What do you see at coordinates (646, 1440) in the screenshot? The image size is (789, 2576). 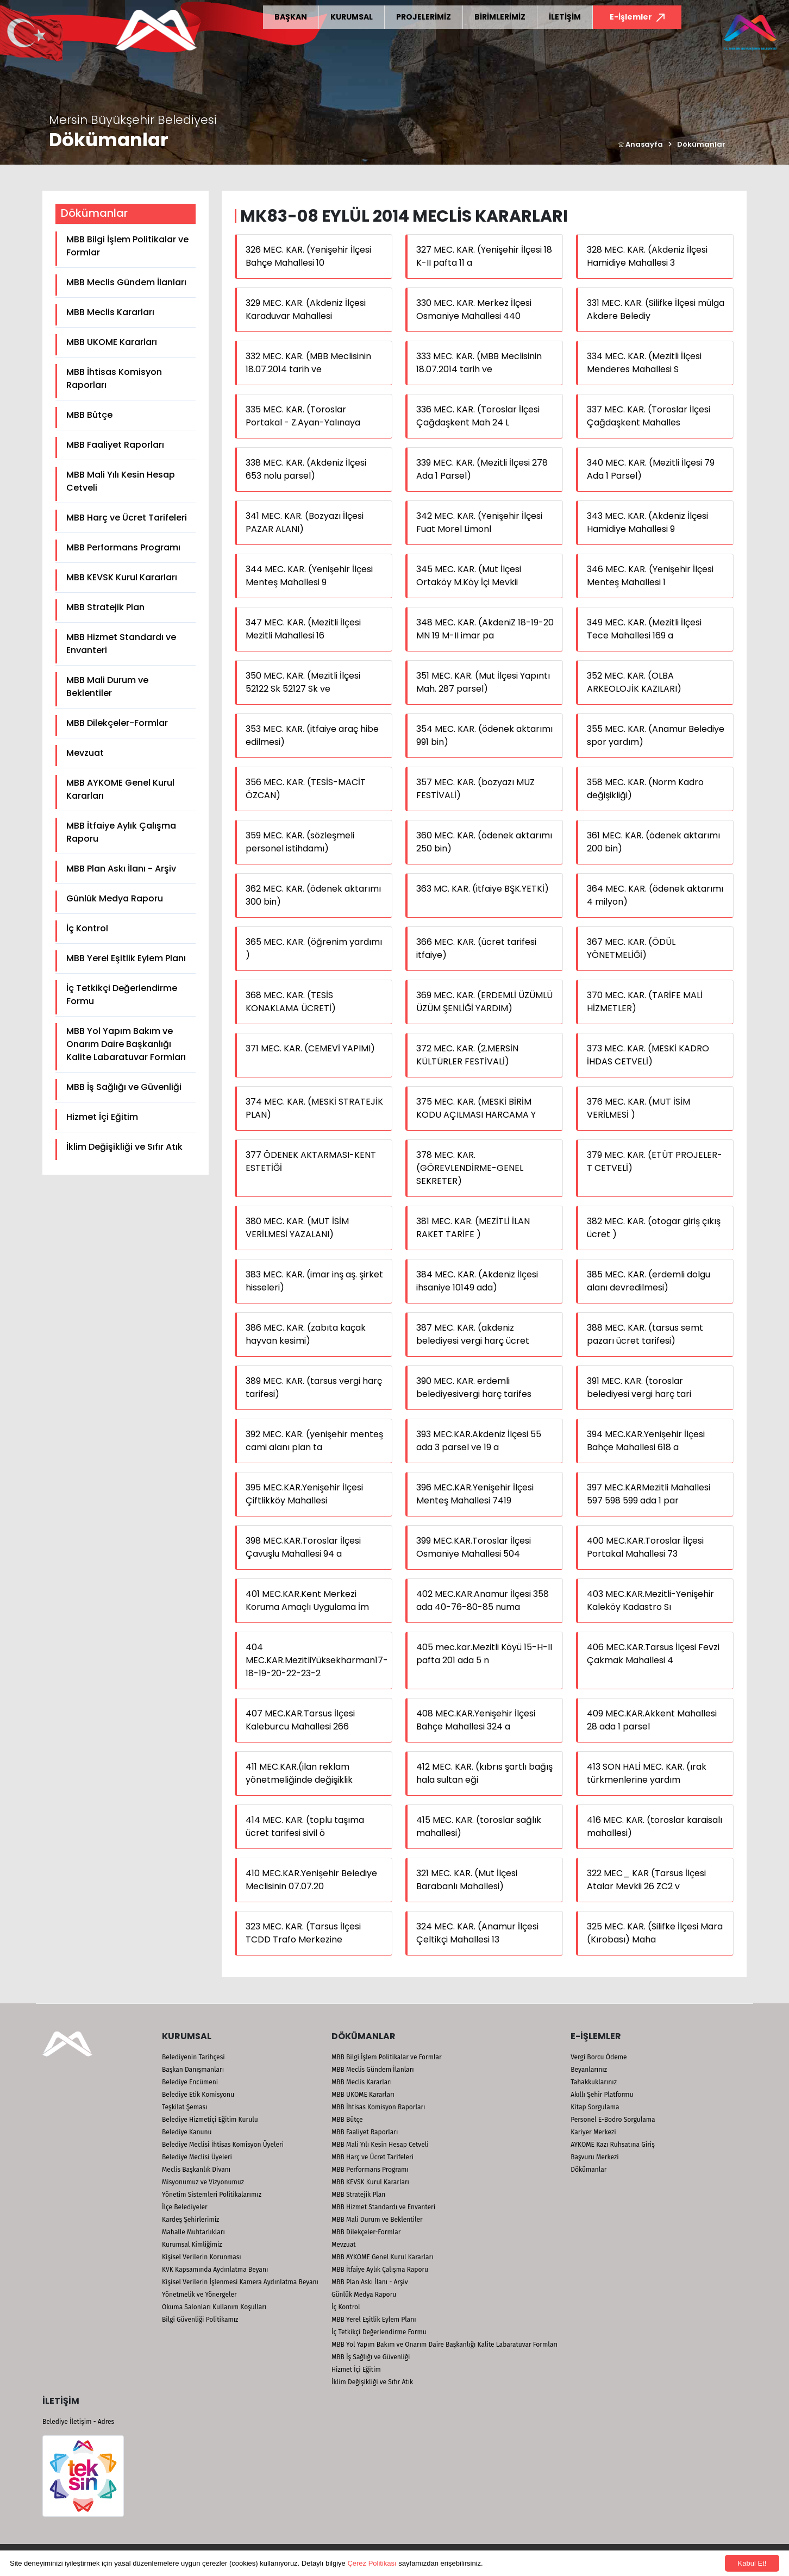 I see `394 MEC.KAR.Yenişehir İlçesi Bahçe Mahallesi 618 a` at bounding box center [646, 1440].